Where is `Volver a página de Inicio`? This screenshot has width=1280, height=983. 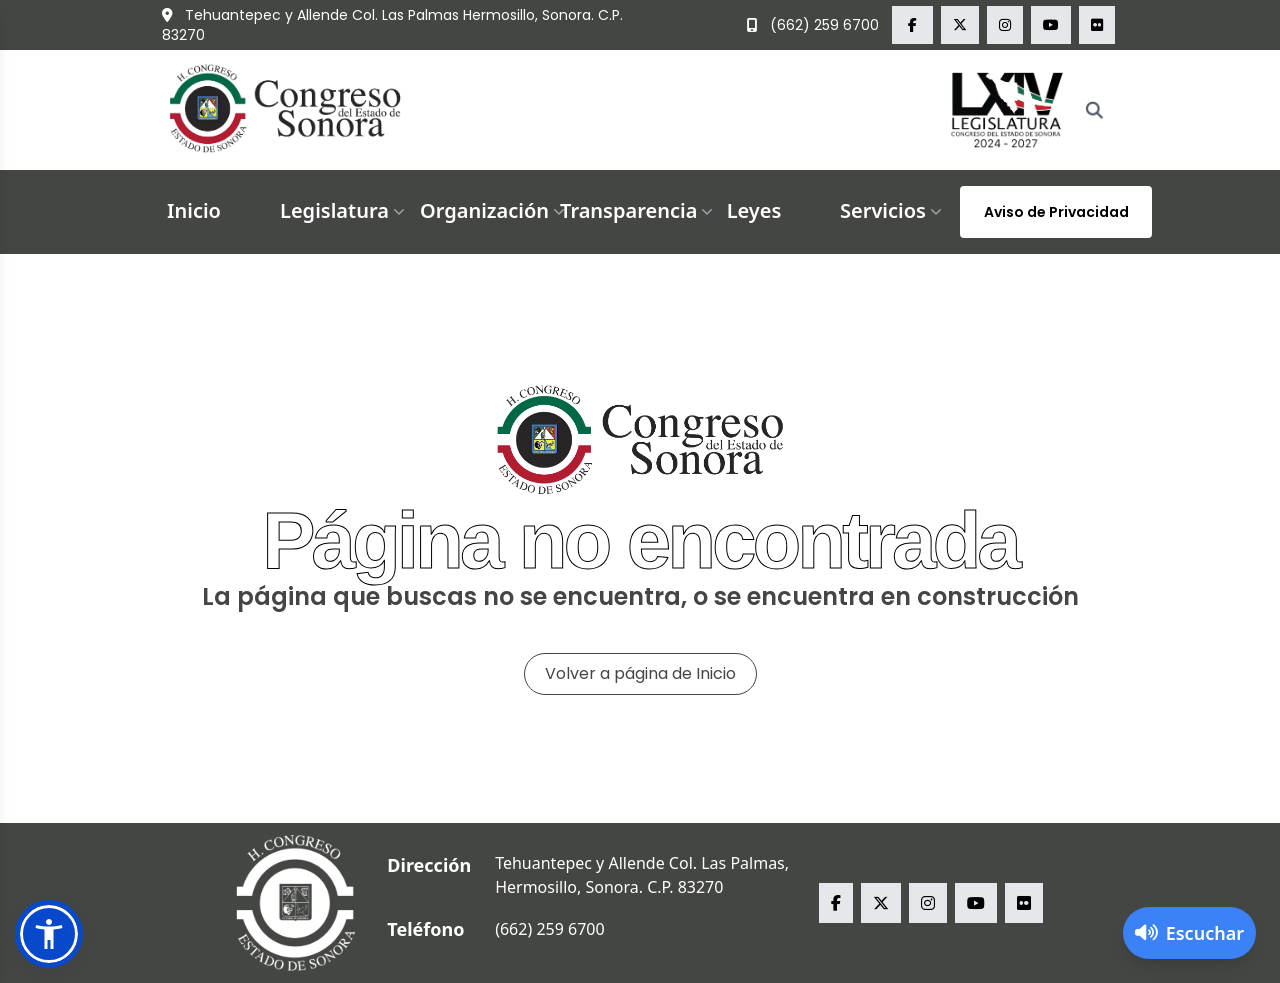 Volver a página de Inicio is located at coordinates (640, 673).